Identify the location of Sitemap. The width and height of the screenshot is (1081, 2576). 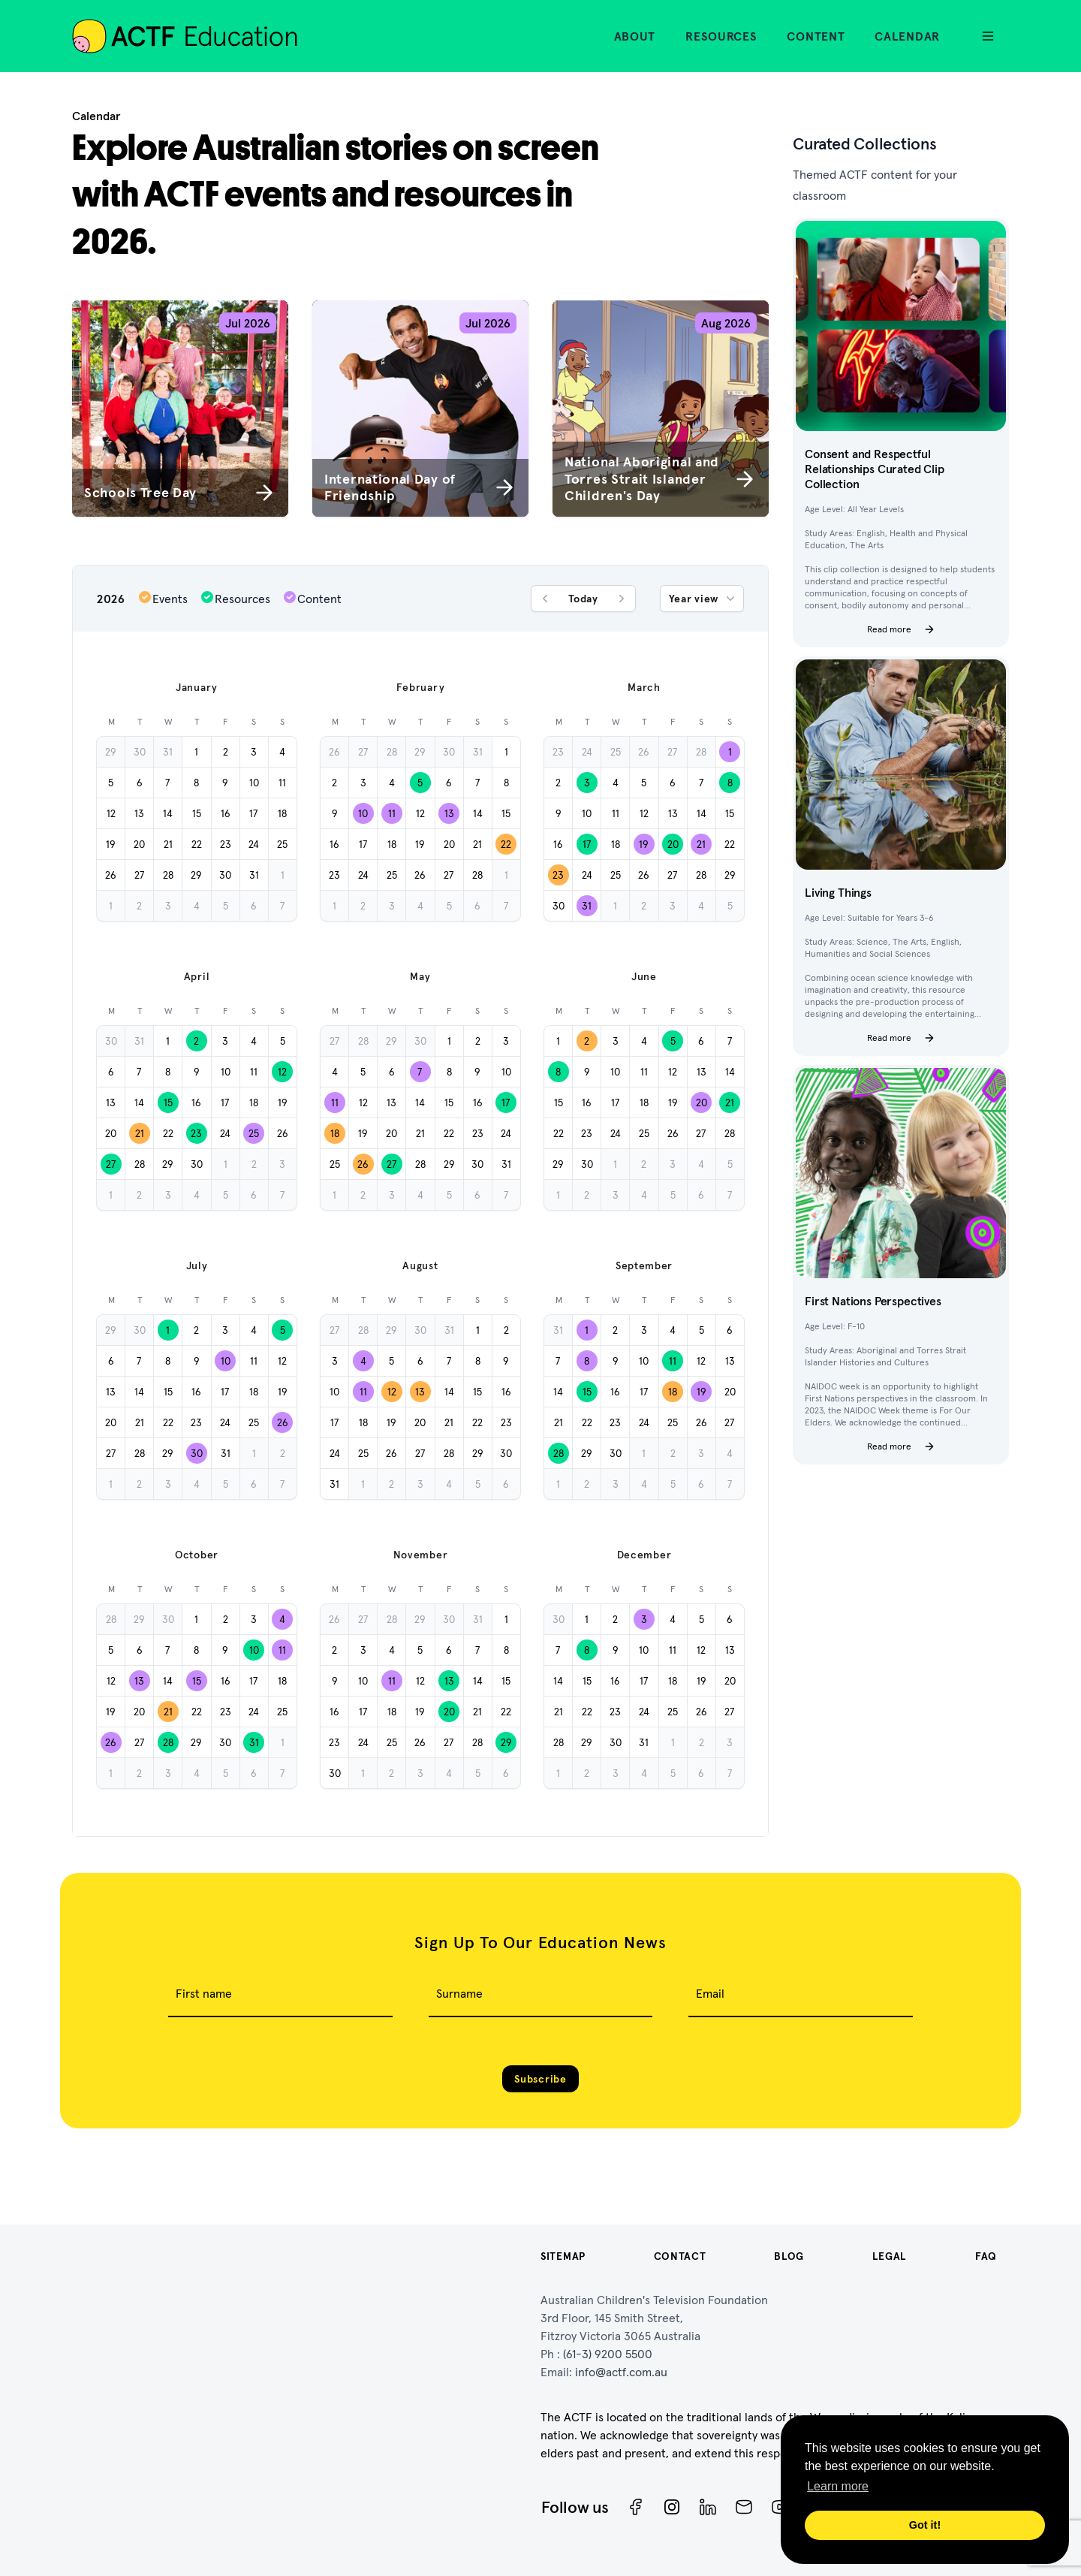
(563, 2256).